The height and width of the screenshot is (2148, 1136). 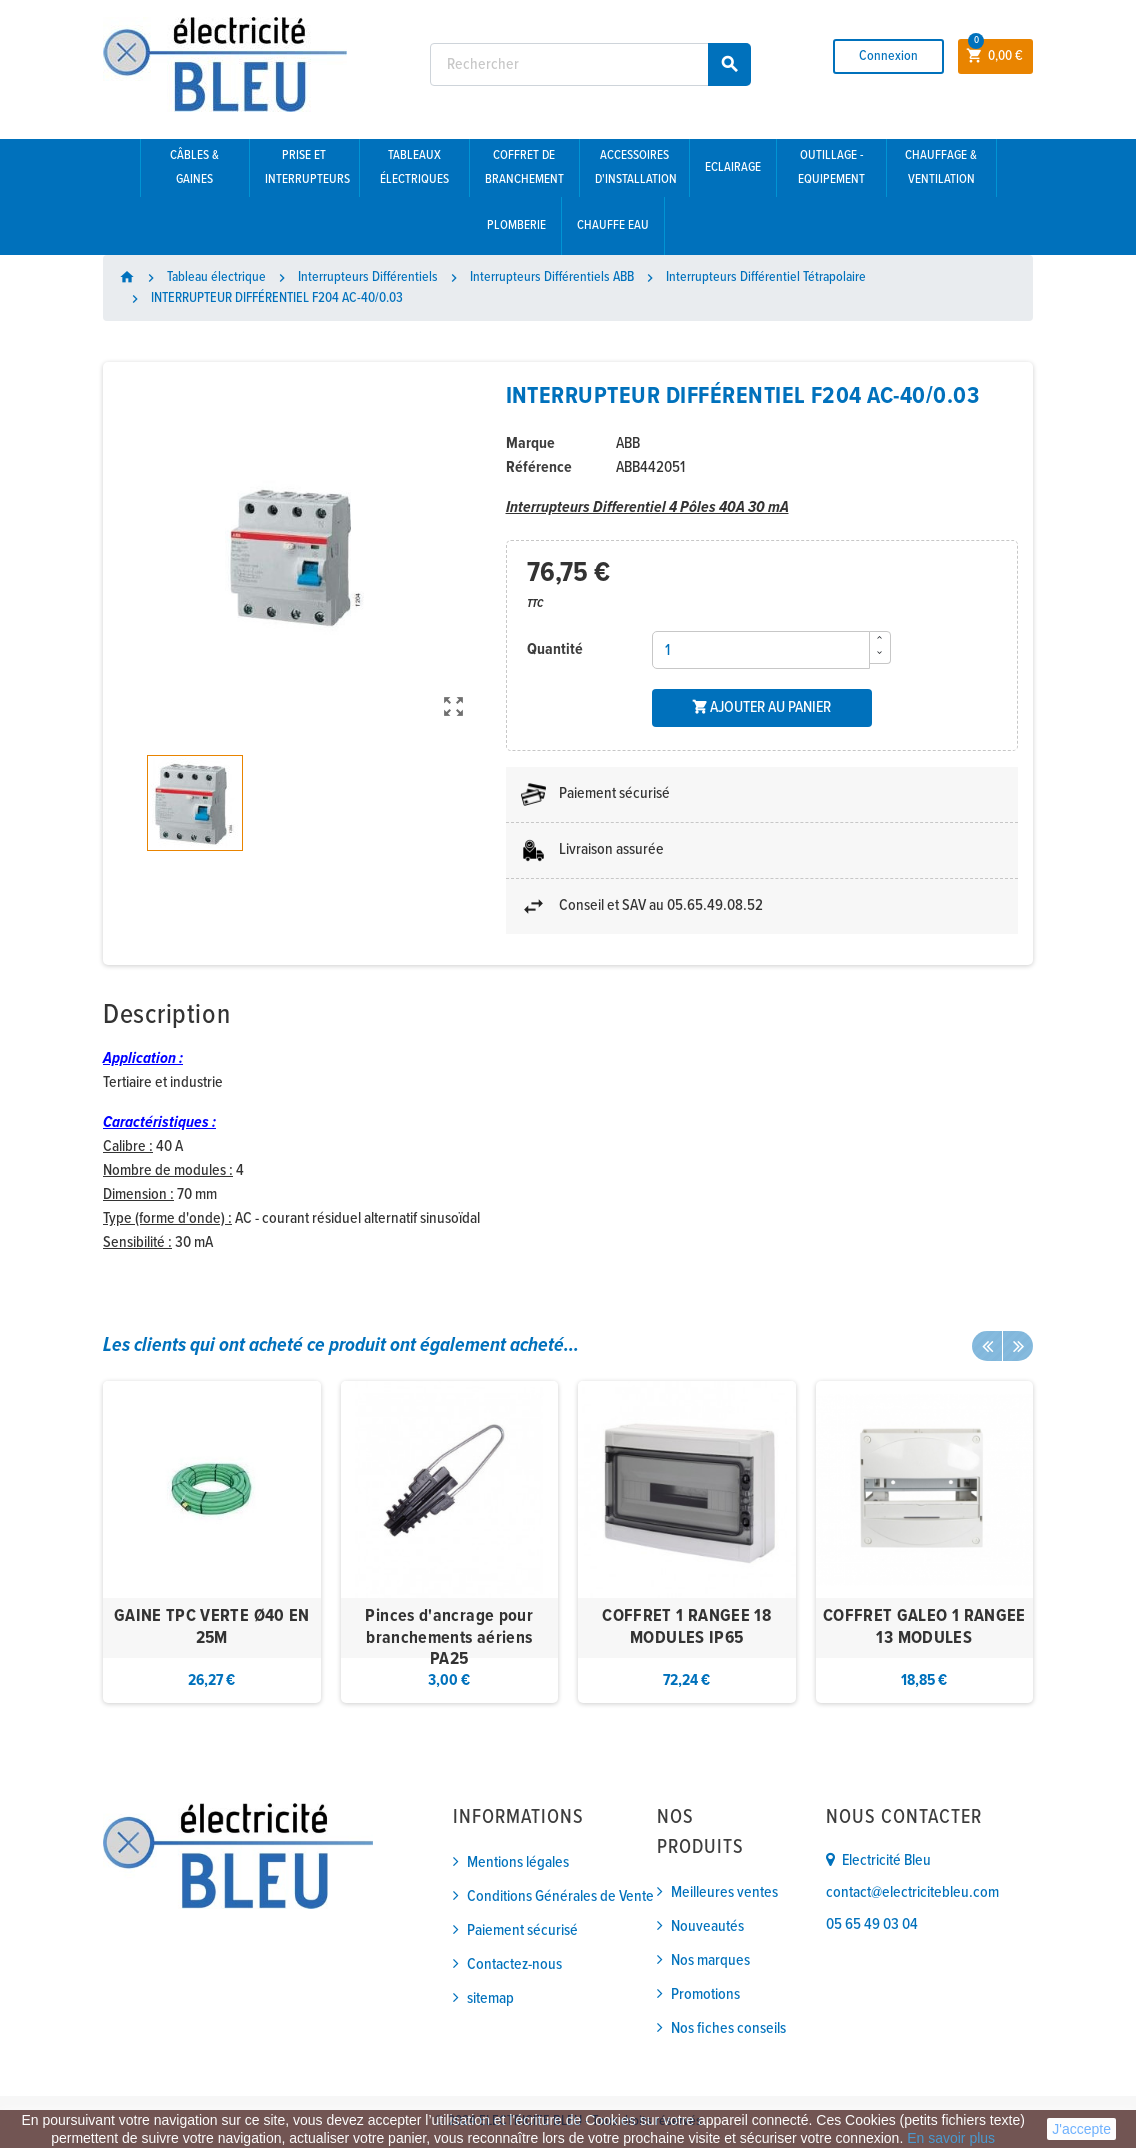 I want to click on sitemap, so click(x=490, y=1998).